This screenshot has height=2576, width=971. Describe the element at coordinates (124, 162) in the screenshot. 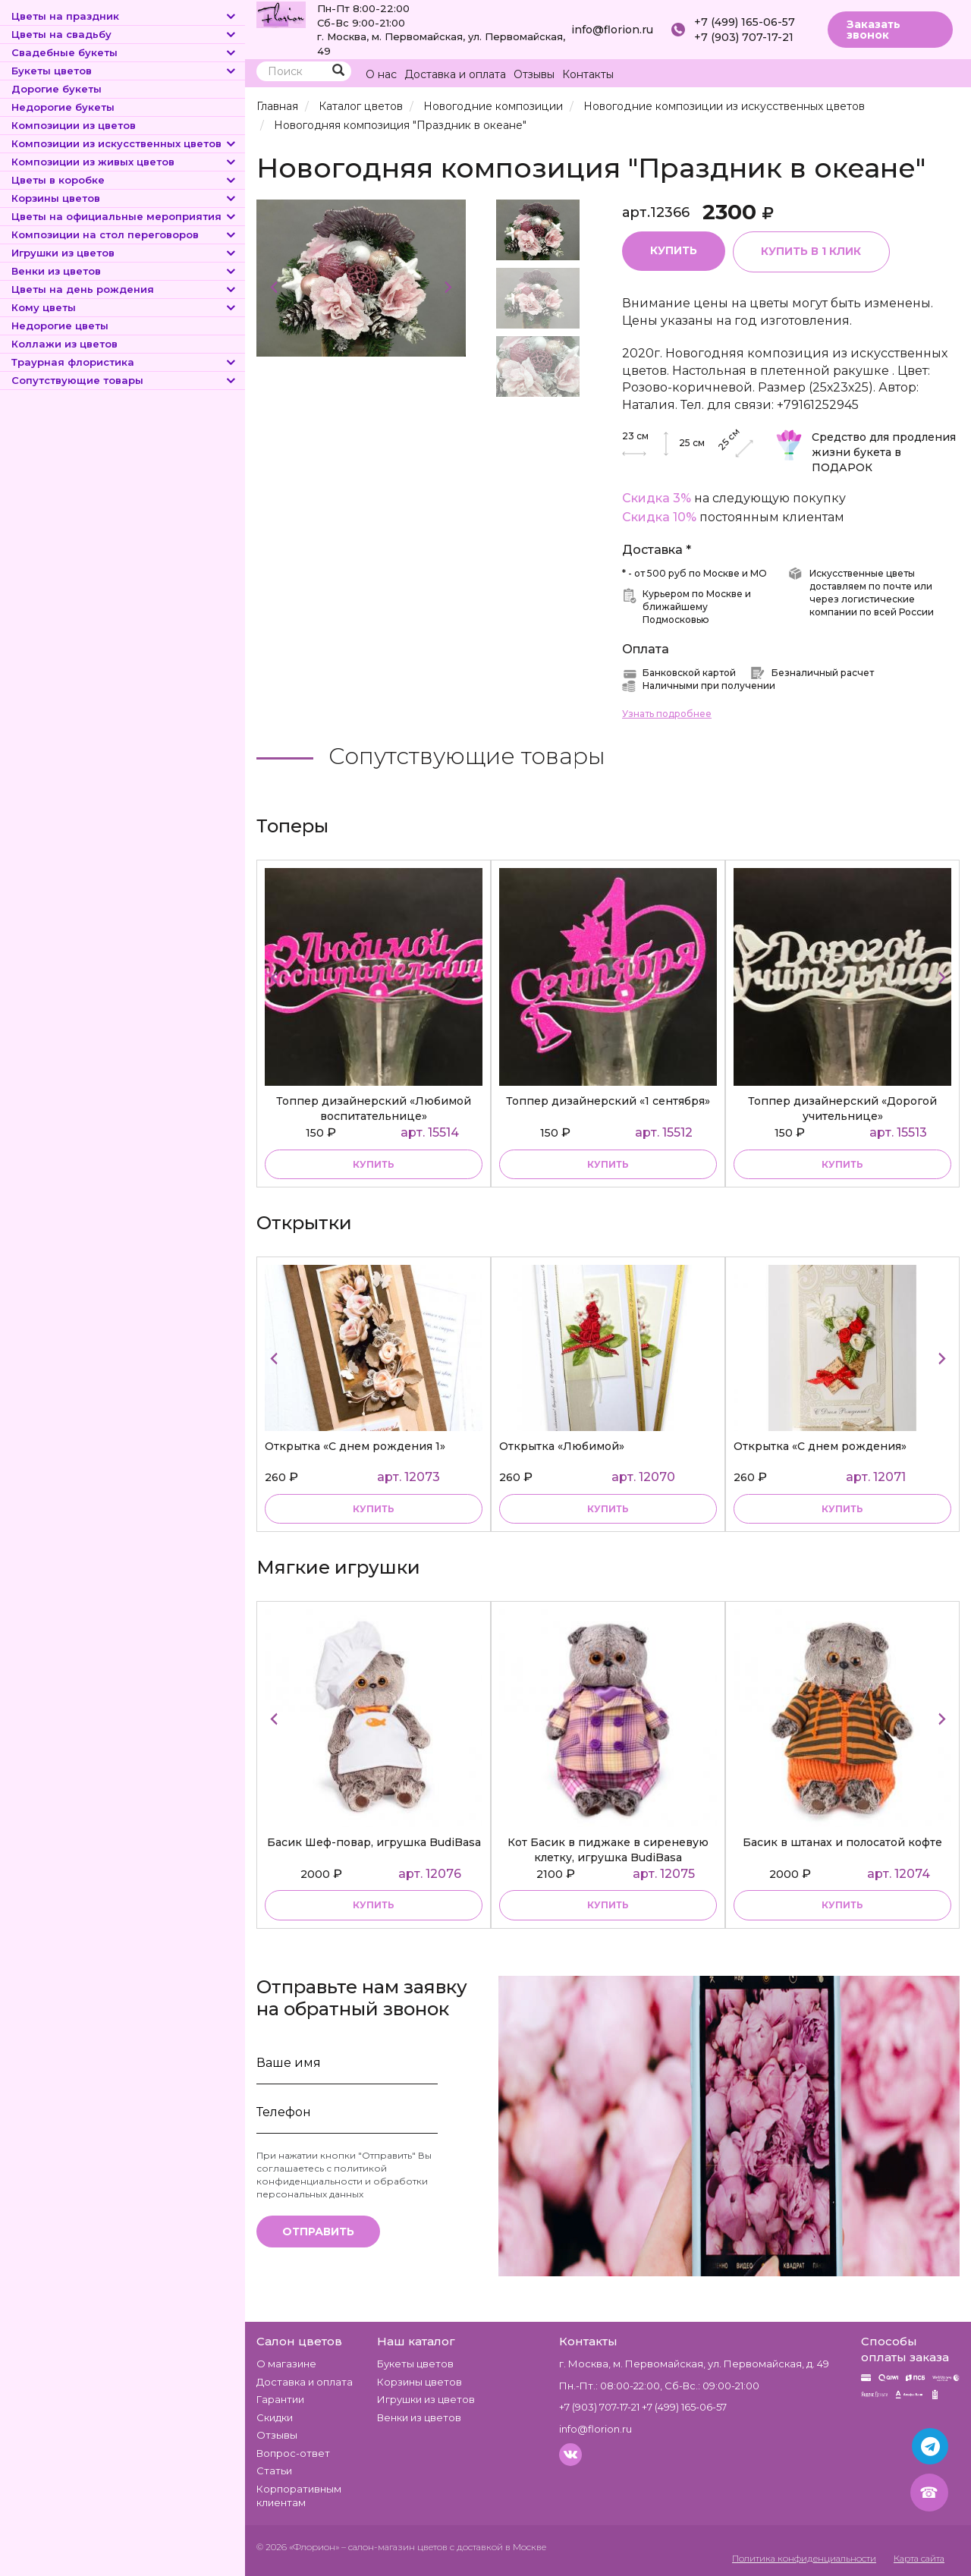

I see `Композиции из живых цветов` at that location.